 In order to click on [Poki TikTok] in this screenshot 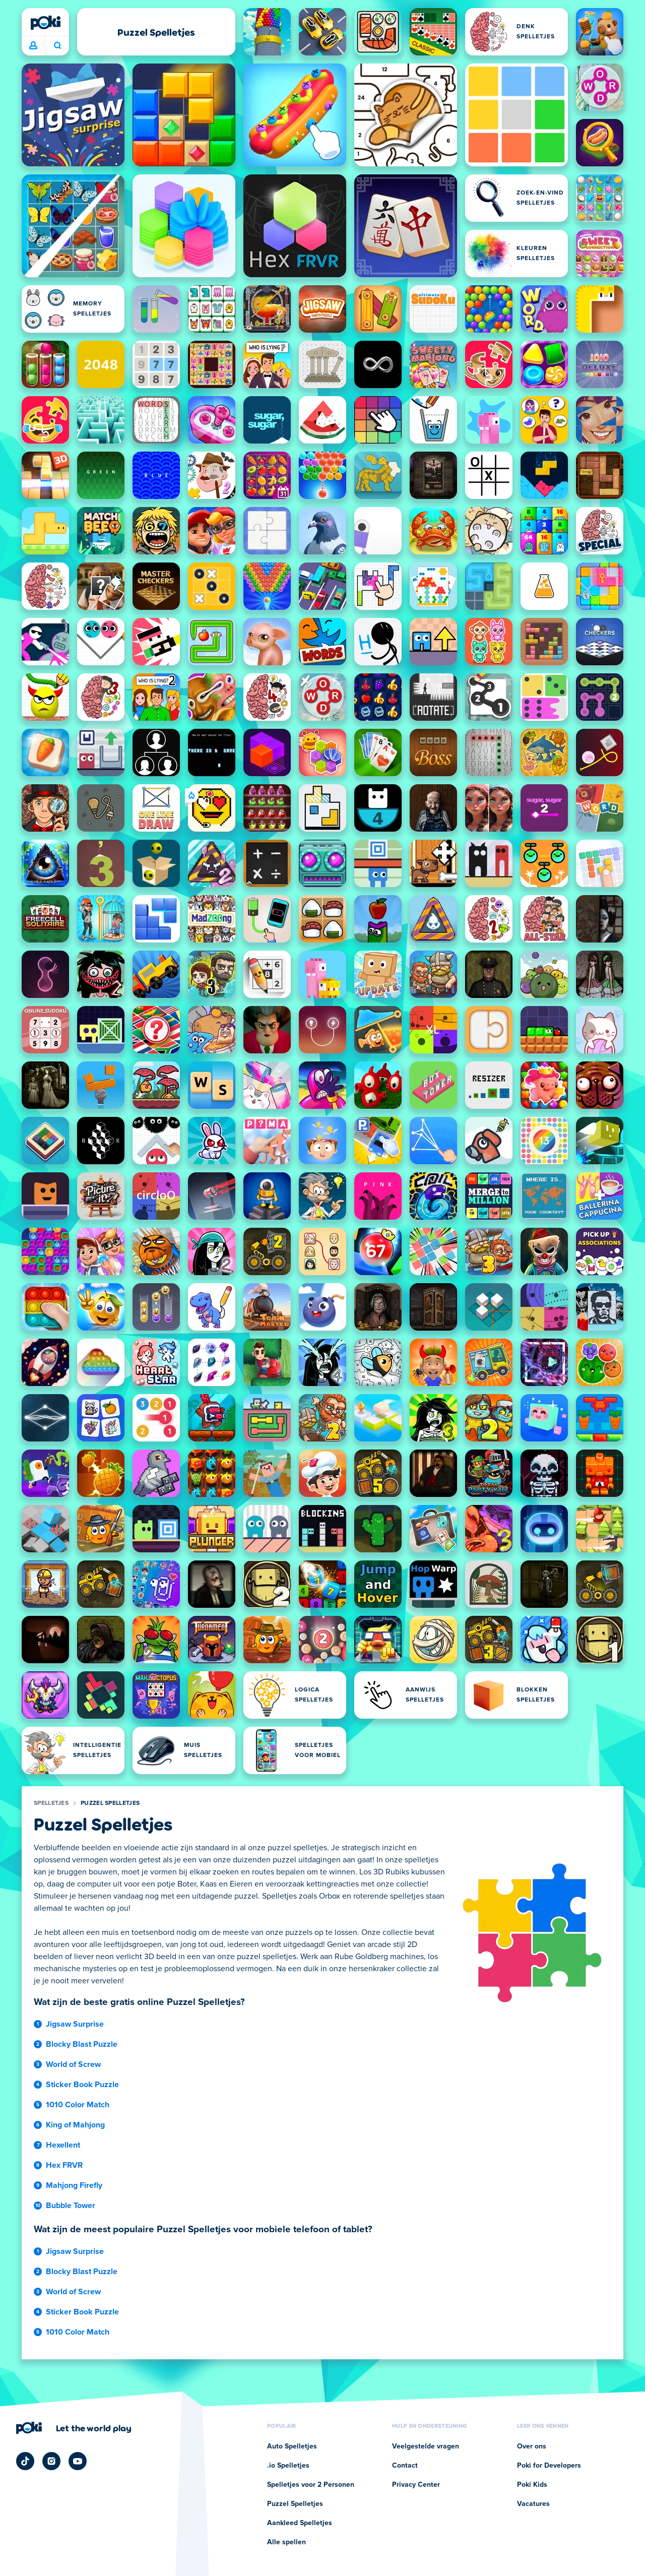, I will do `click(25, 2461)`.